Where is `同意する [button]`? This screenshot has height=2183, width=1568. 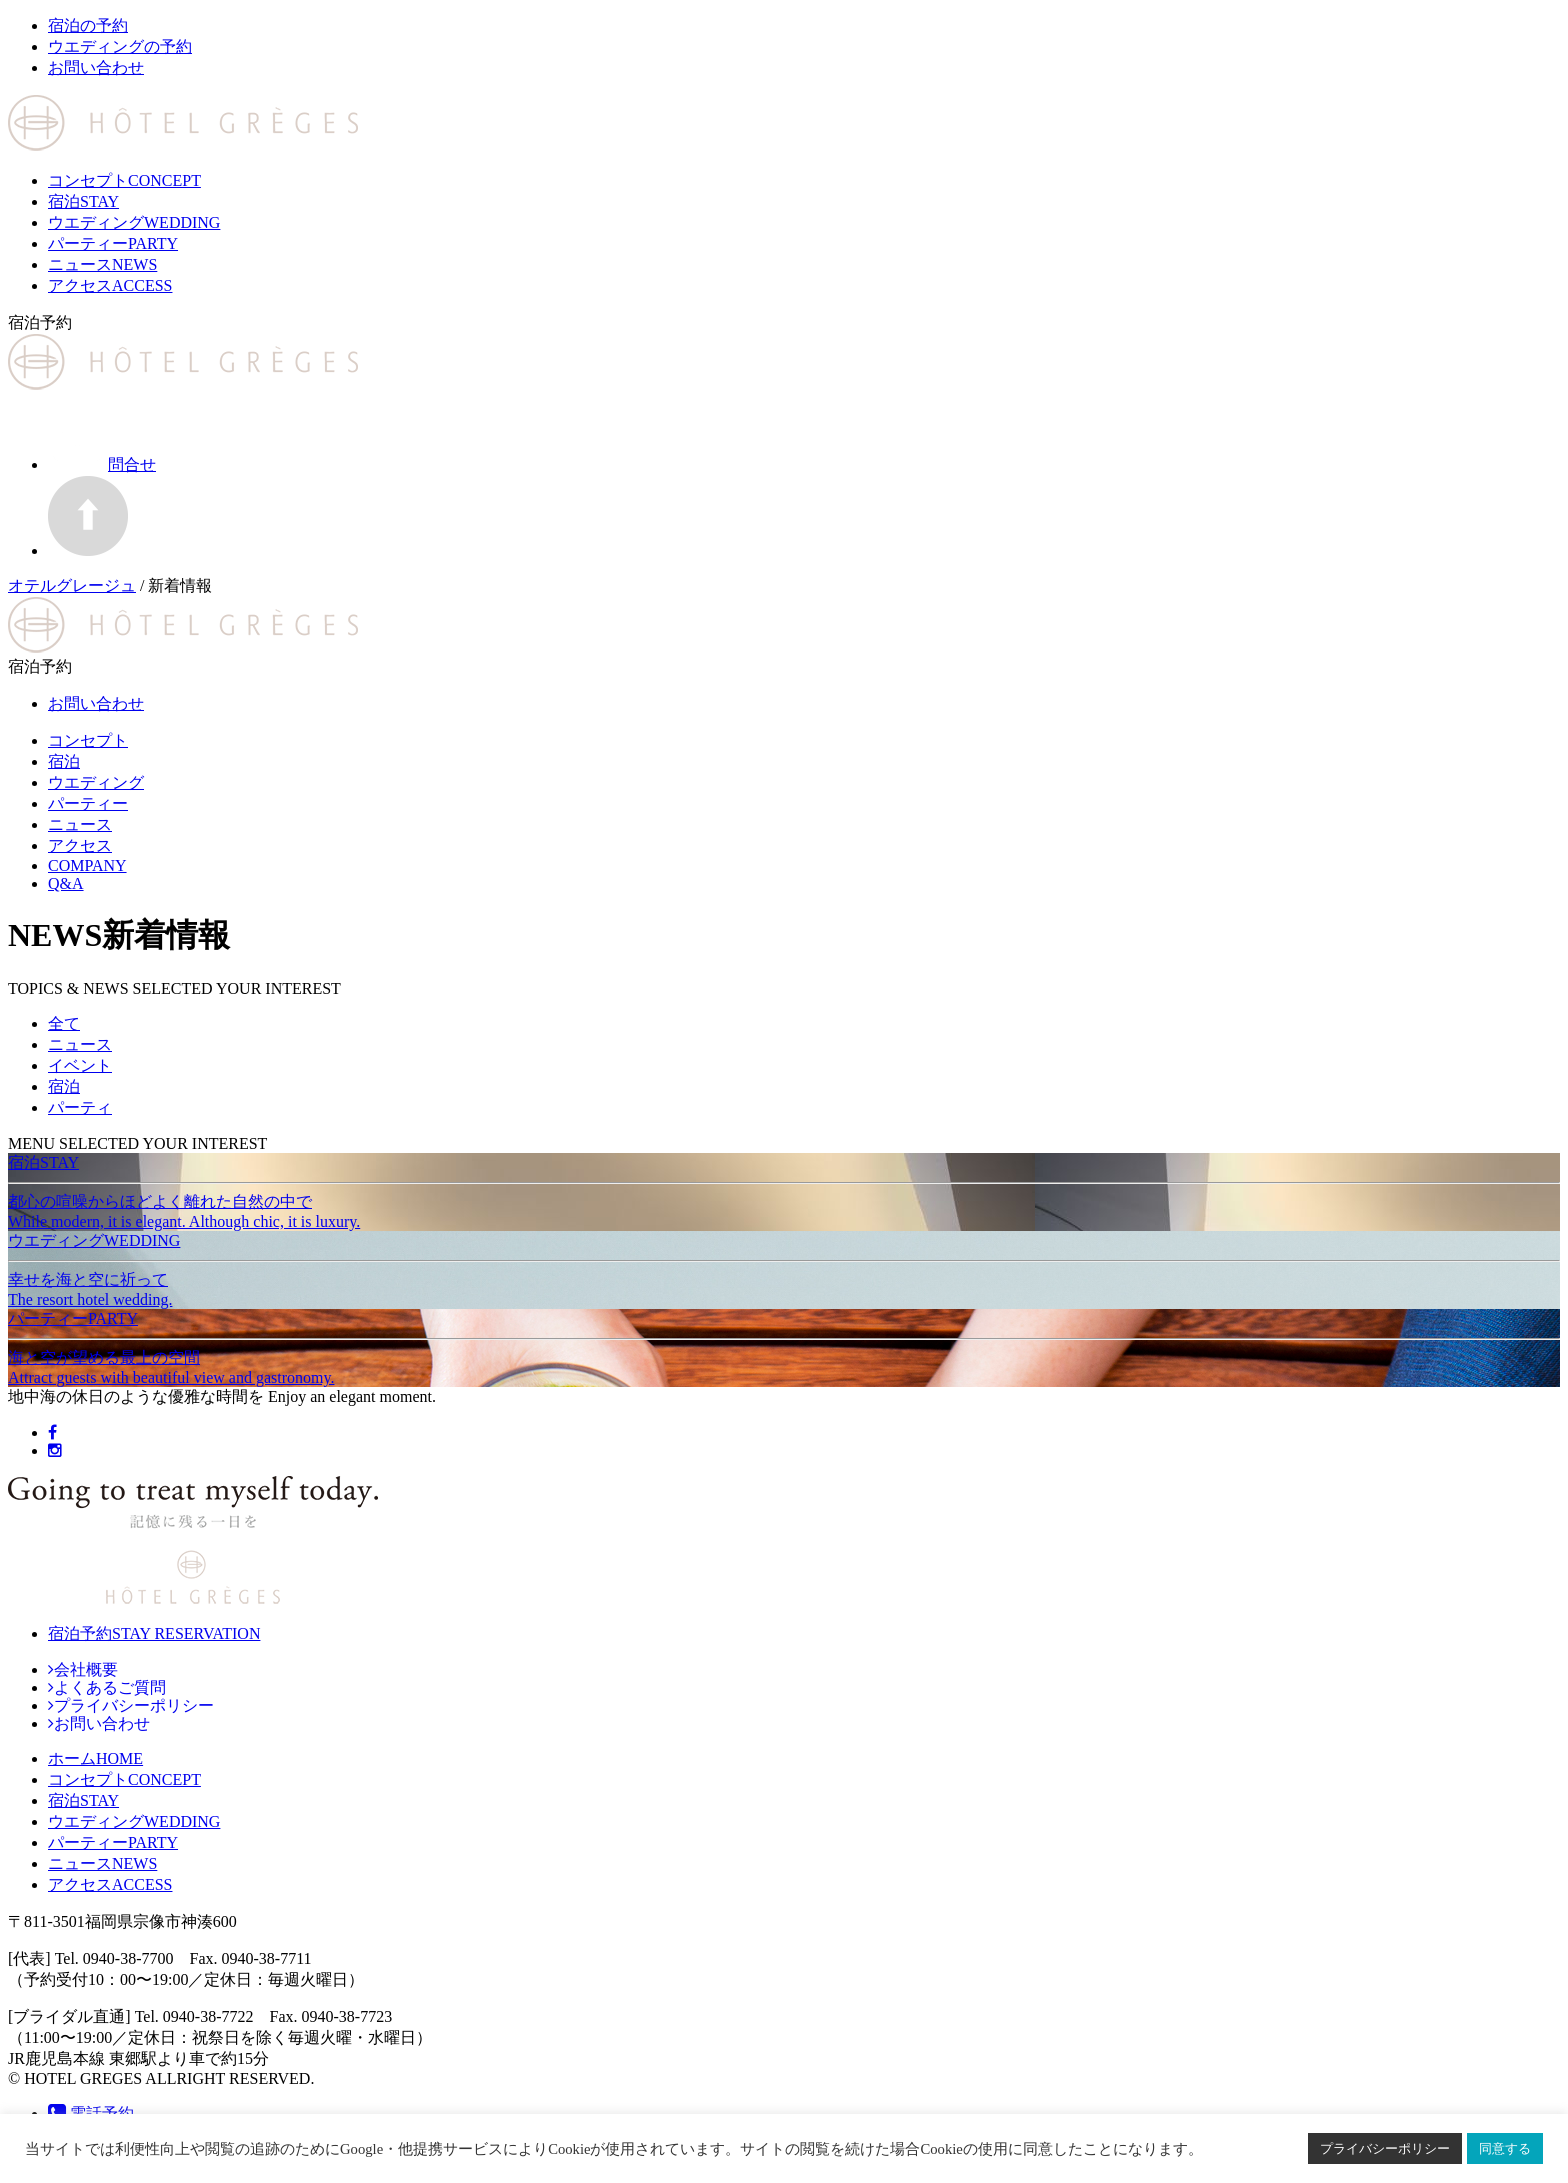 同意する [button] is located at coordinates (1505, 2148).